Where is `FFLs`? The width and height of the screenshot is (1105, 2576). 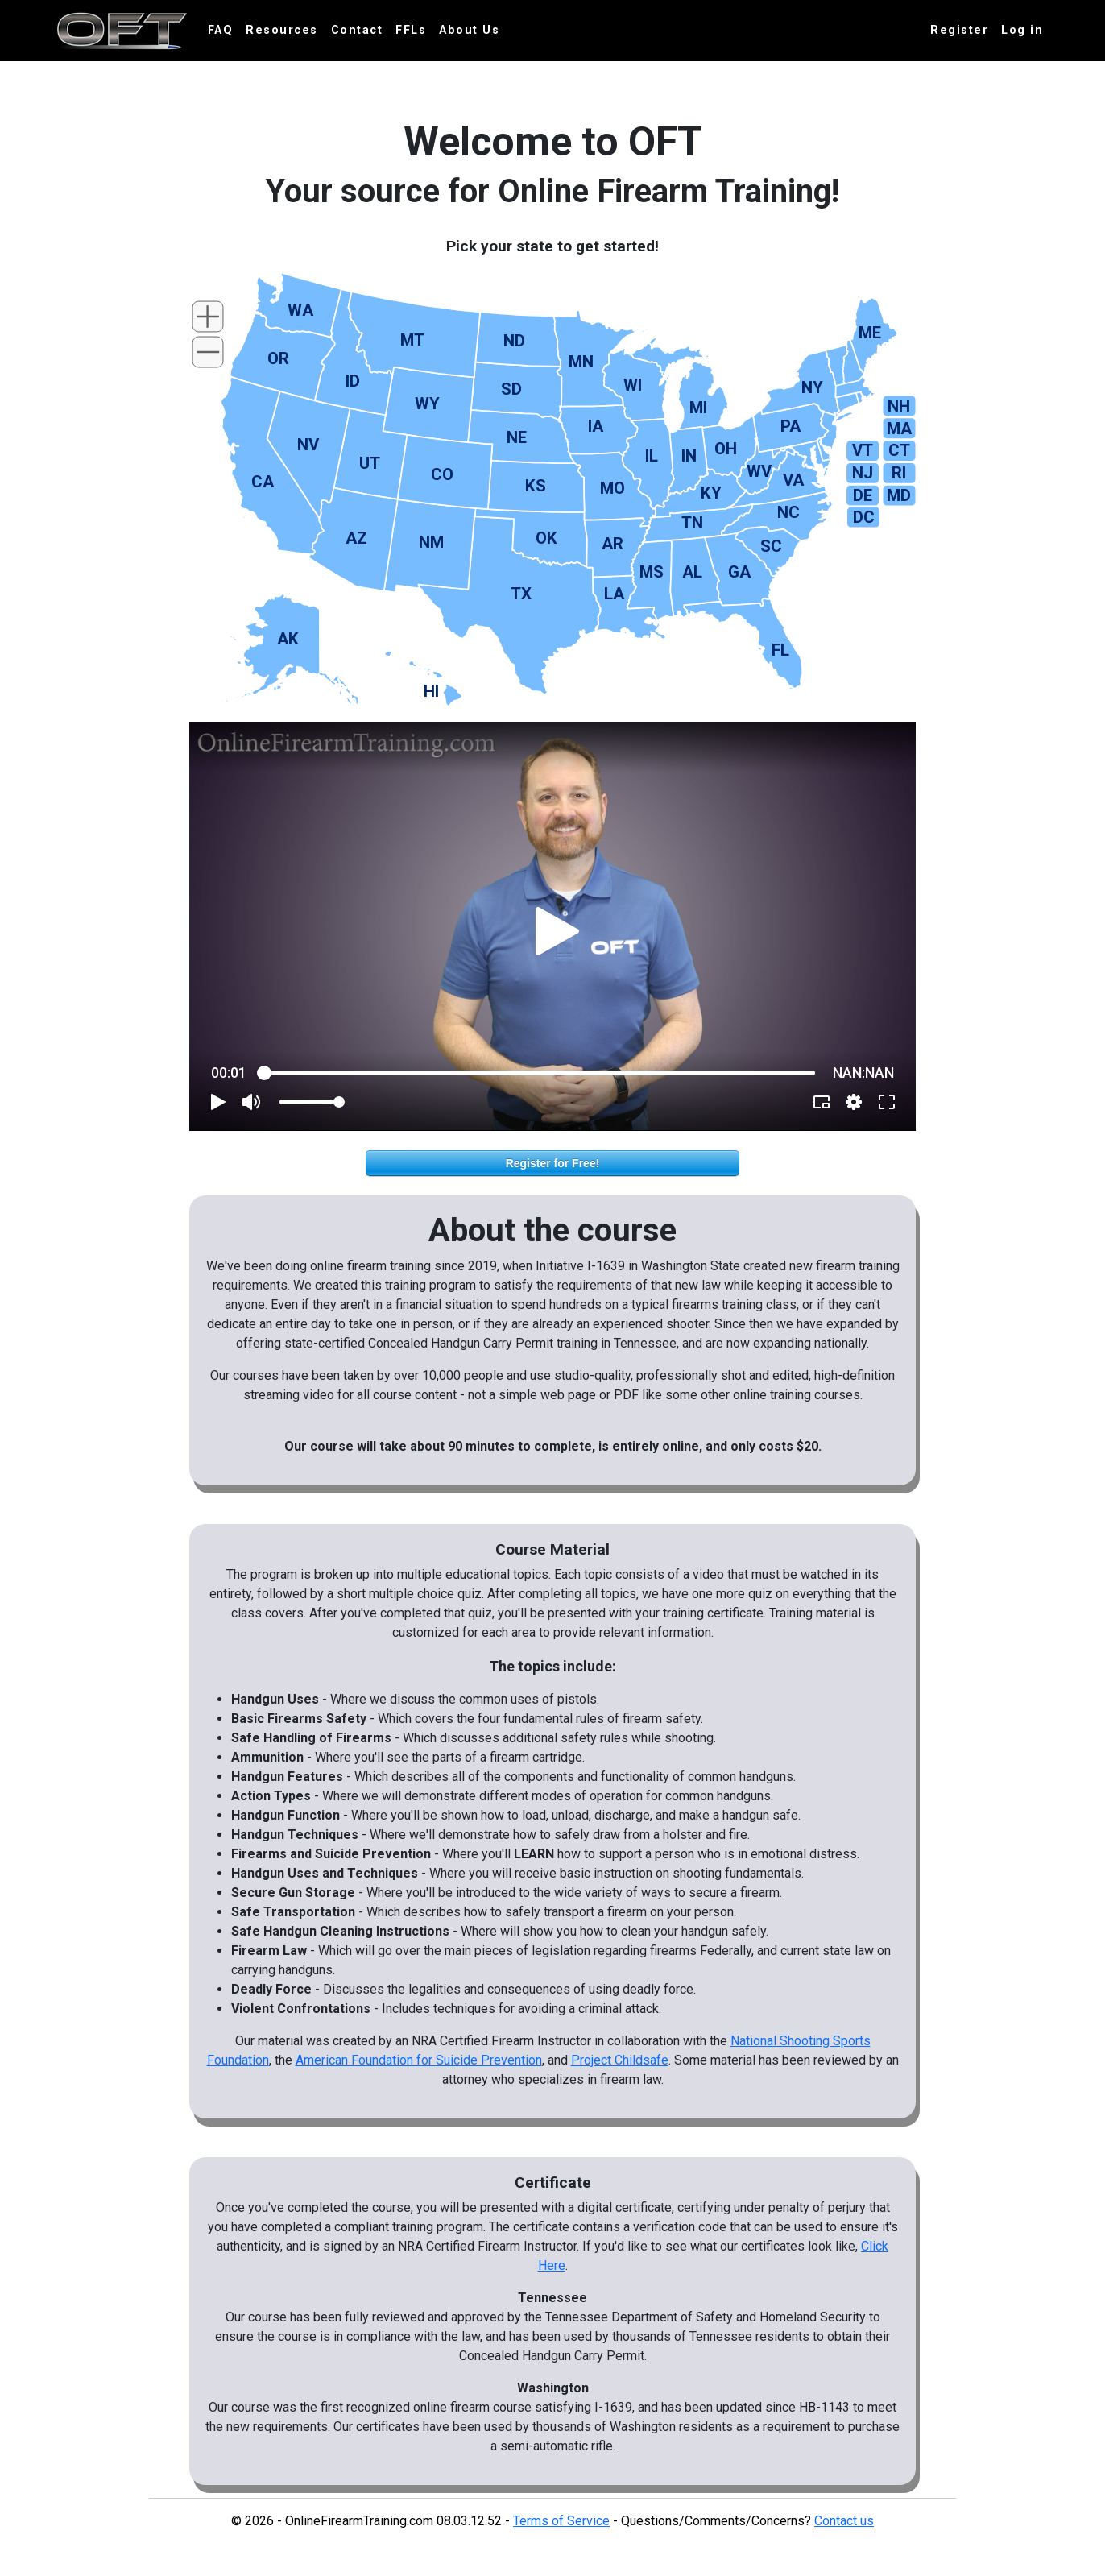 FFLs is located at coordinates (410, 30).